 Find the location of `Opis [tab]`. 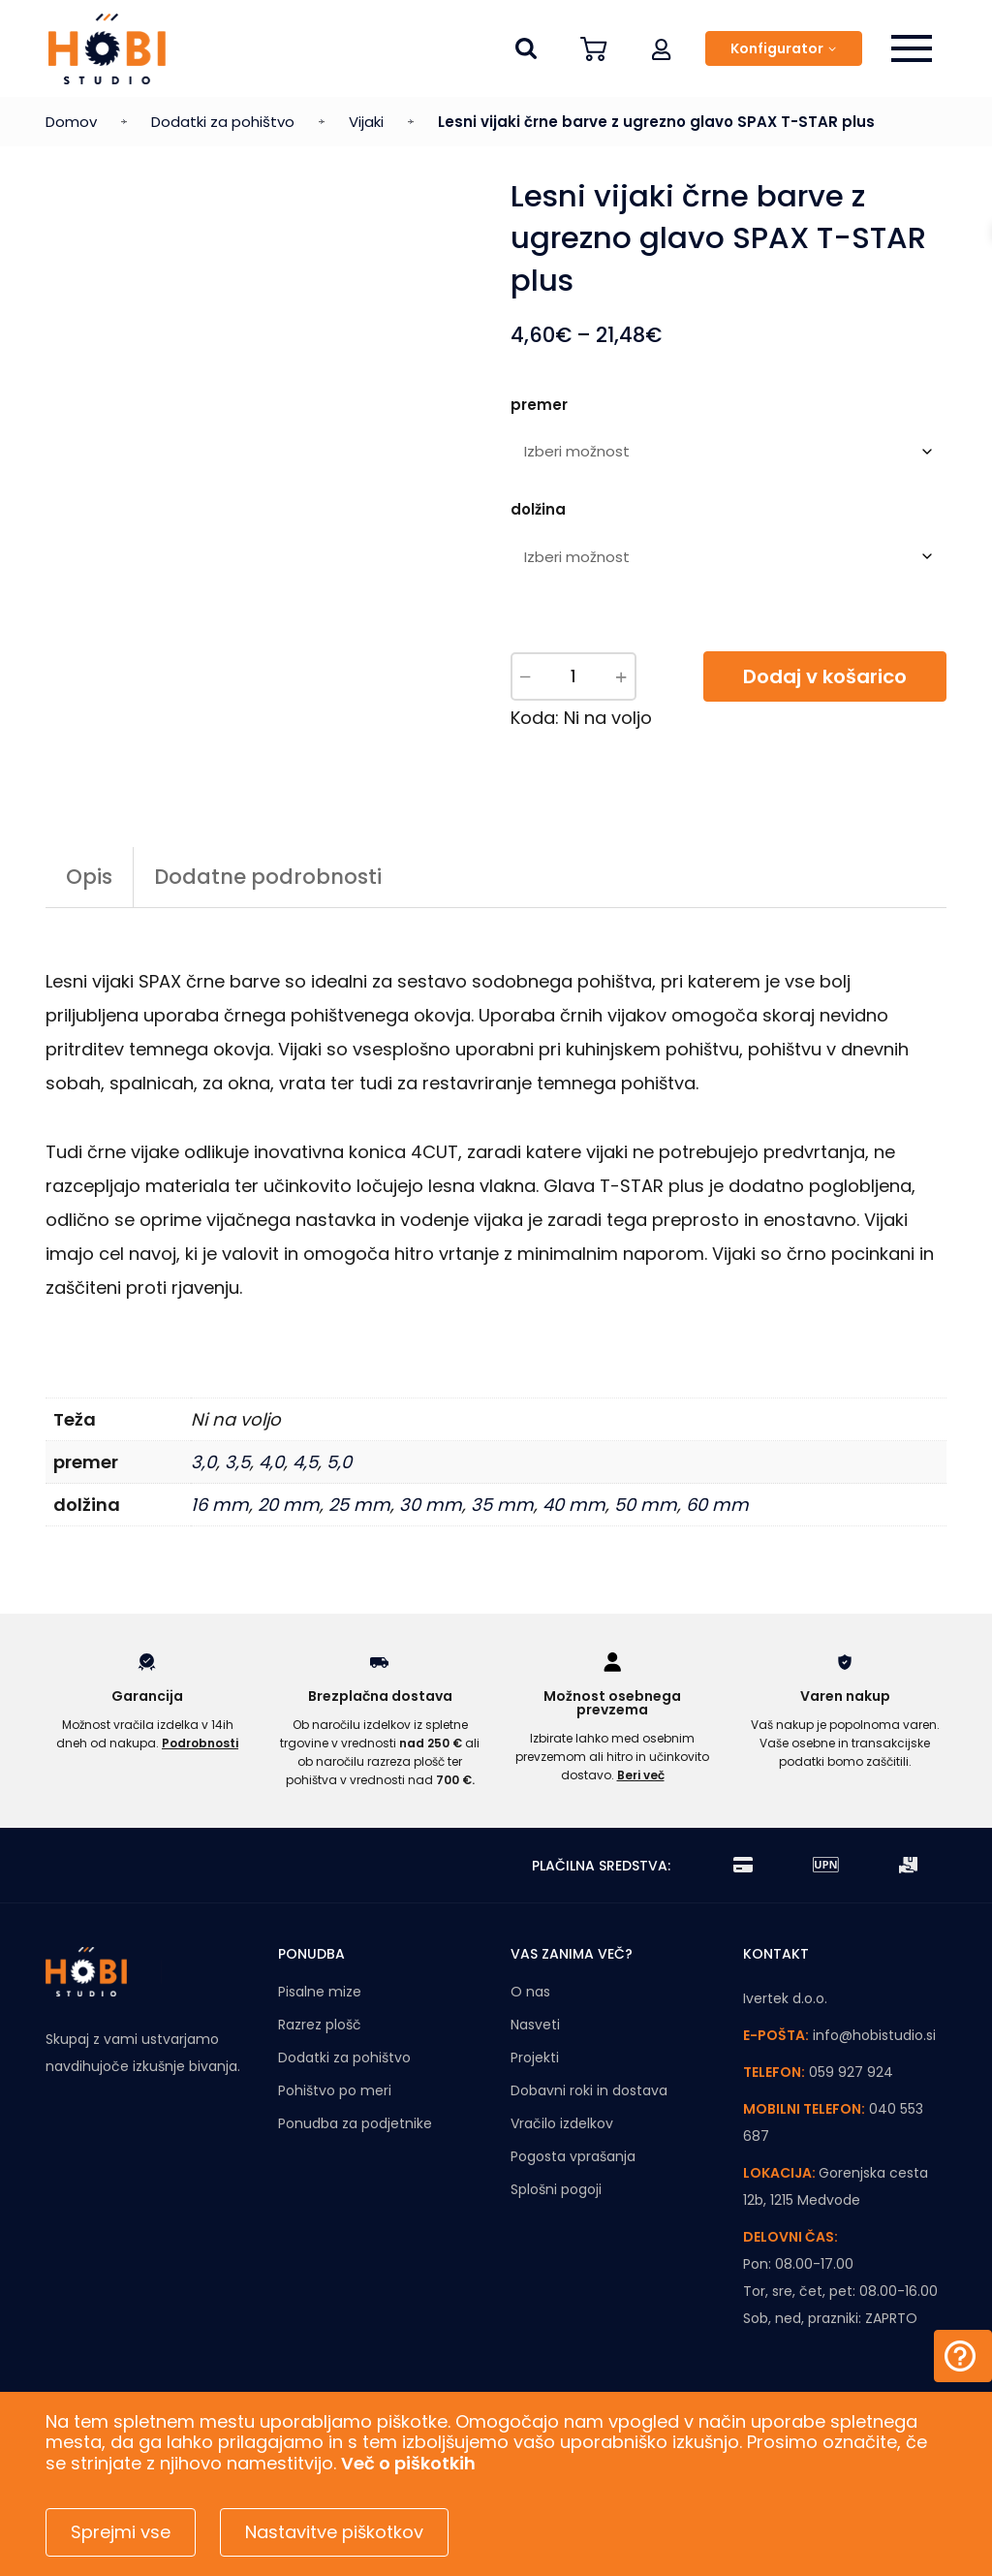

Opis [tab] is located at coordinates (89, 877).